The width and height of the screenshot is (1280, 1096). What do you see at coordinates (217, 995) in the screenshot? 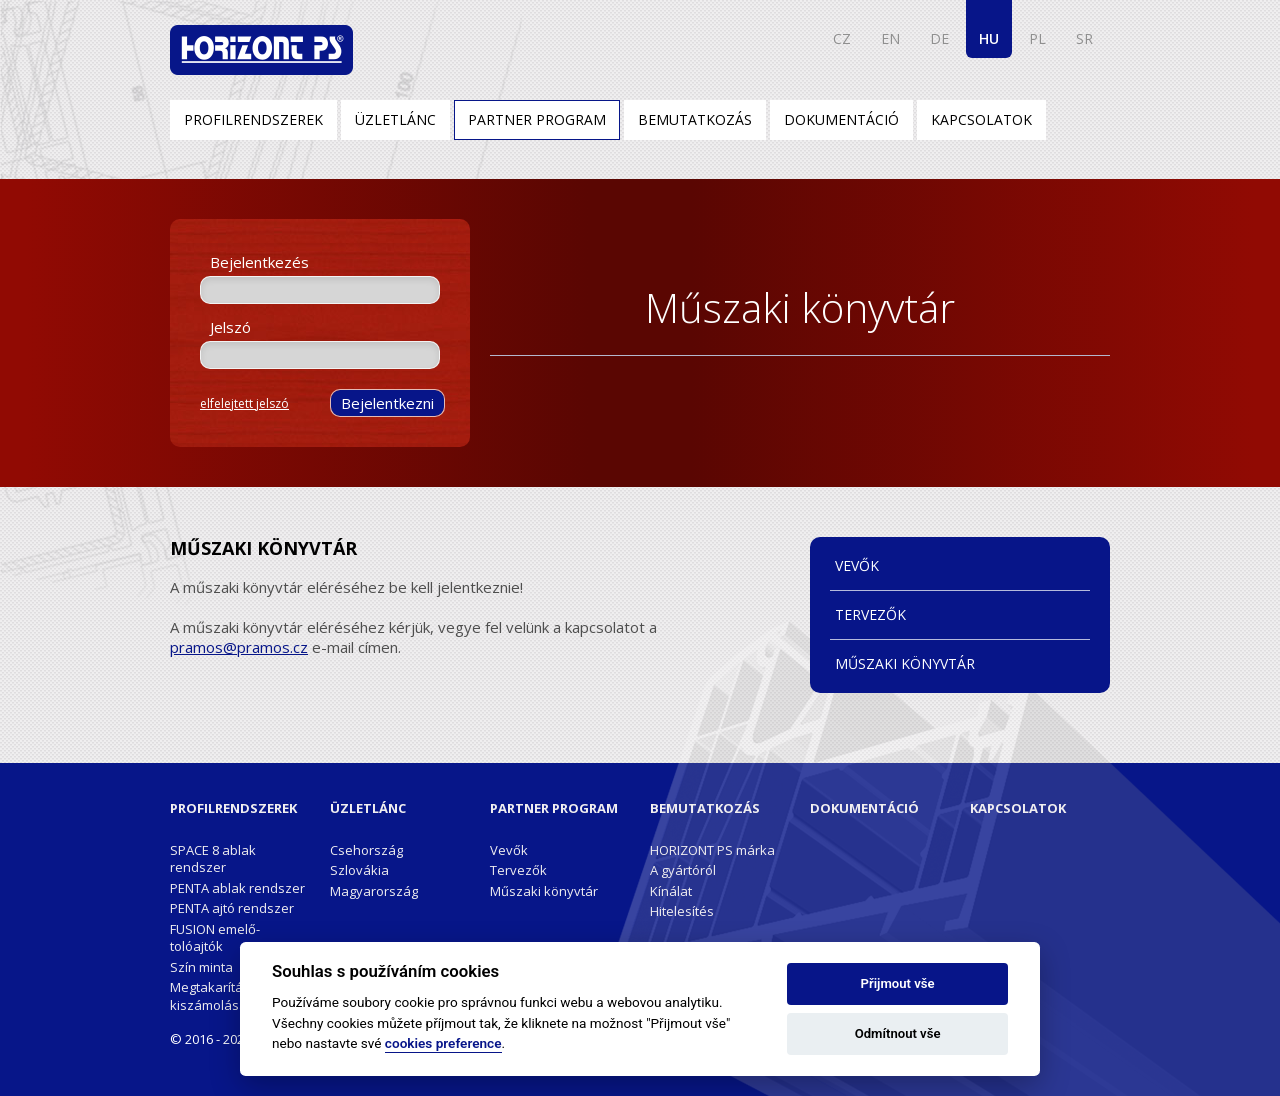
I see `Megtakarítások kiszámolása` at bounding box center [217, 995].